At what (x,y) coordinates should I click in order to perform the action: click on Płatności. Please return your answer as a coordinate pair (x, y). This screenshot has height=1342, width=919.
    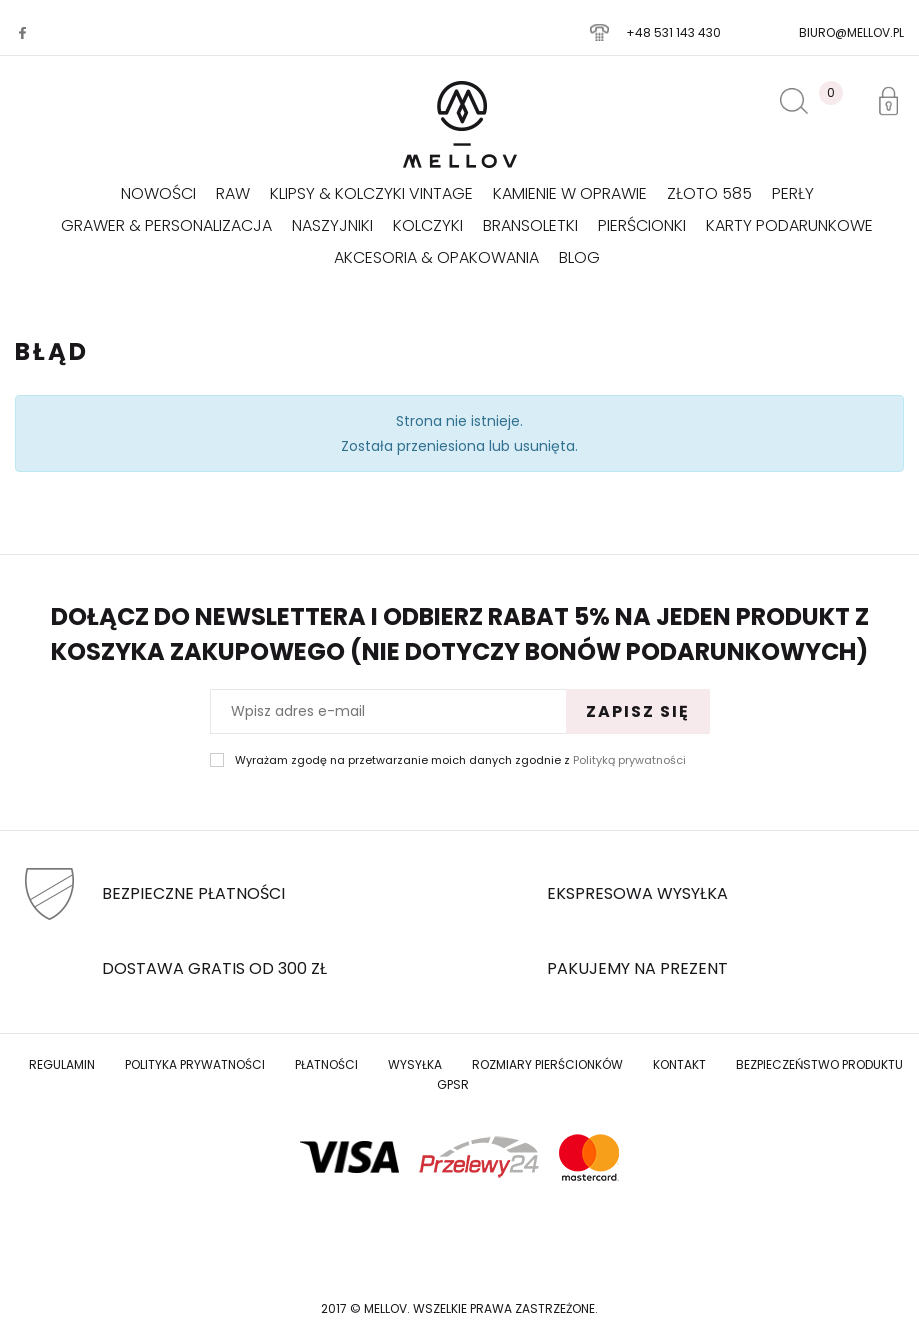
    Looking at the image, I should click on (326, 1064).